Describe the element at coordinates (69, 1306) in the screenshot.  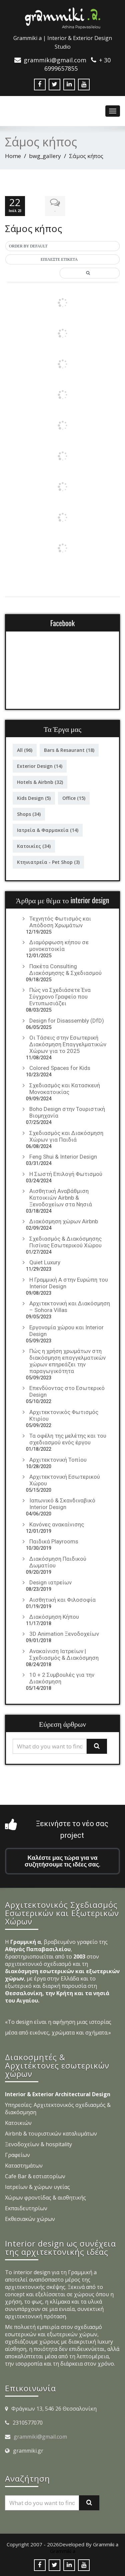
I see `Αρχιτεκτονική και Διακόσμηση – Sohora Villas` at that location.